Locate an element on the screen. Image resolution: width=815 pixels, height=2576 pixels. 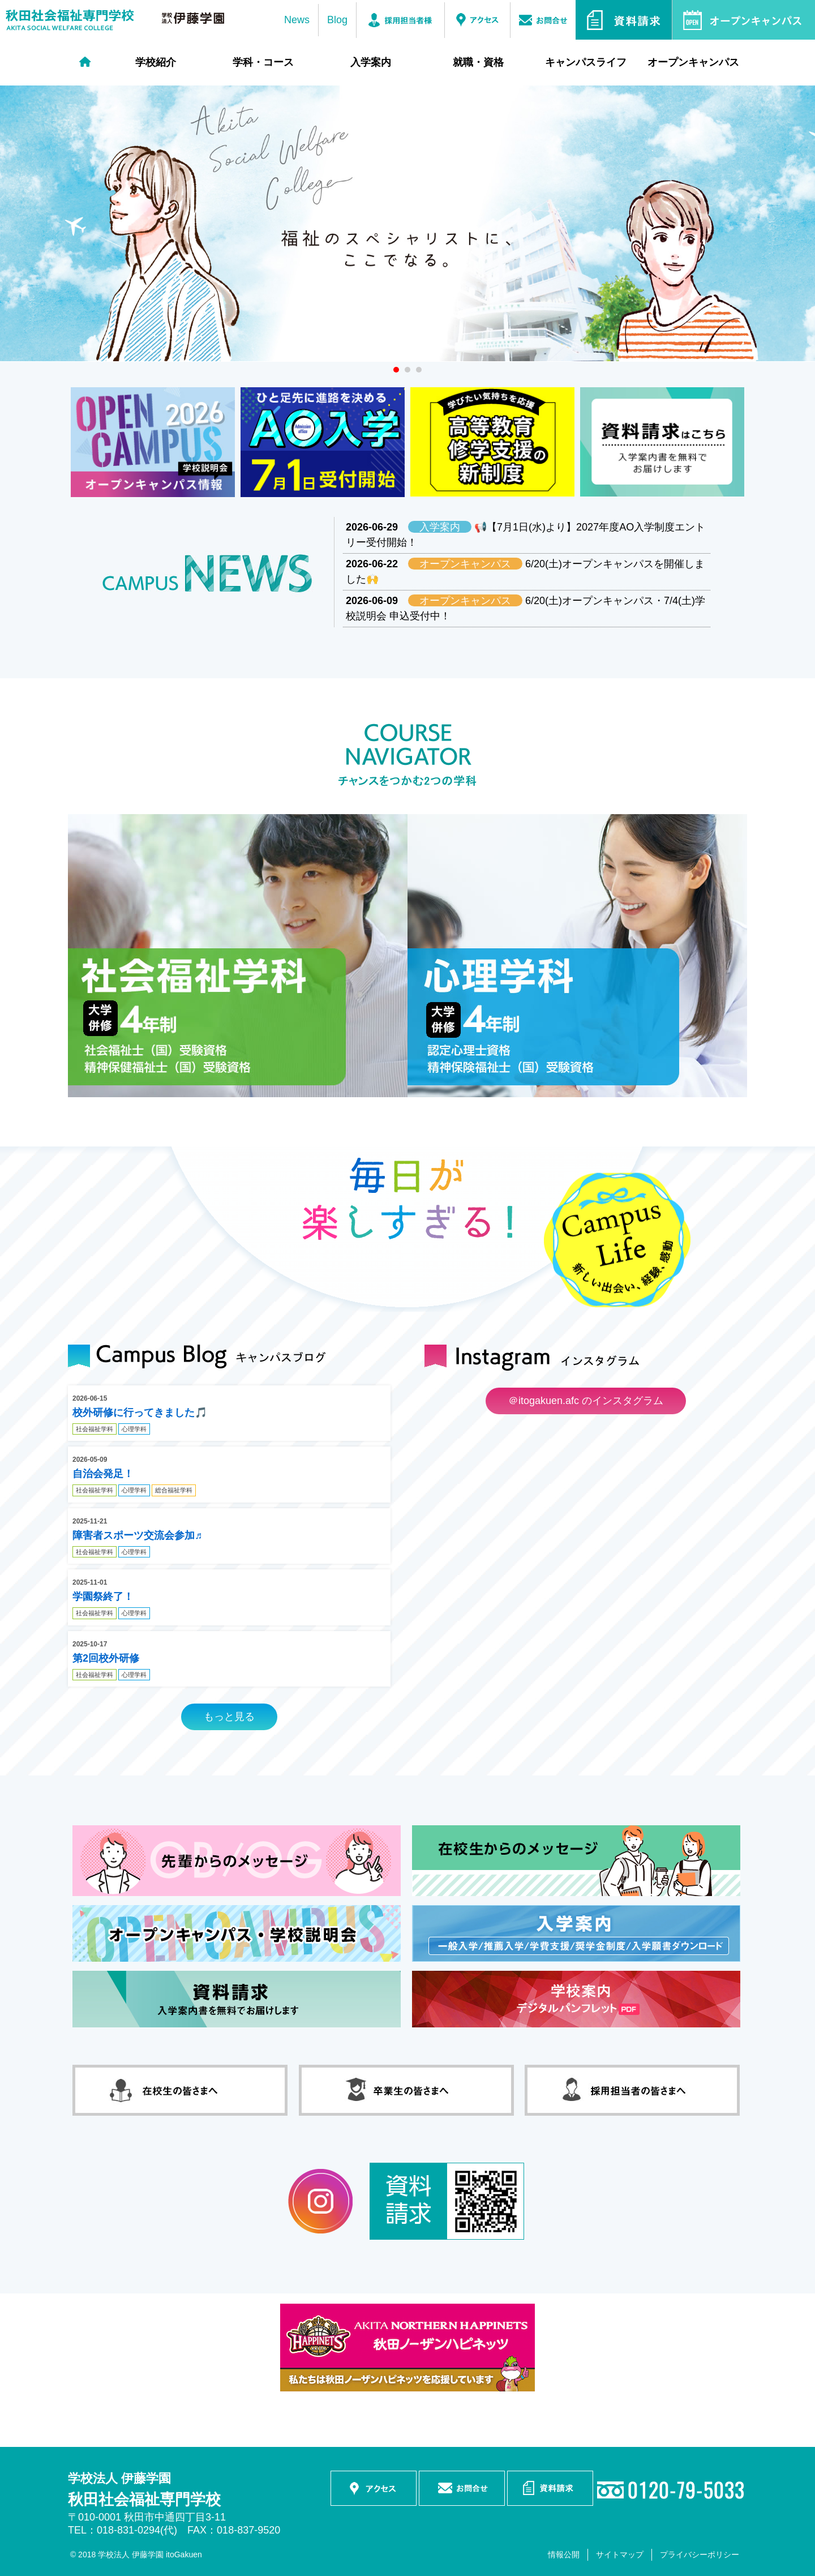
プライバシーポリシー is located at coordinates (699, 2554).